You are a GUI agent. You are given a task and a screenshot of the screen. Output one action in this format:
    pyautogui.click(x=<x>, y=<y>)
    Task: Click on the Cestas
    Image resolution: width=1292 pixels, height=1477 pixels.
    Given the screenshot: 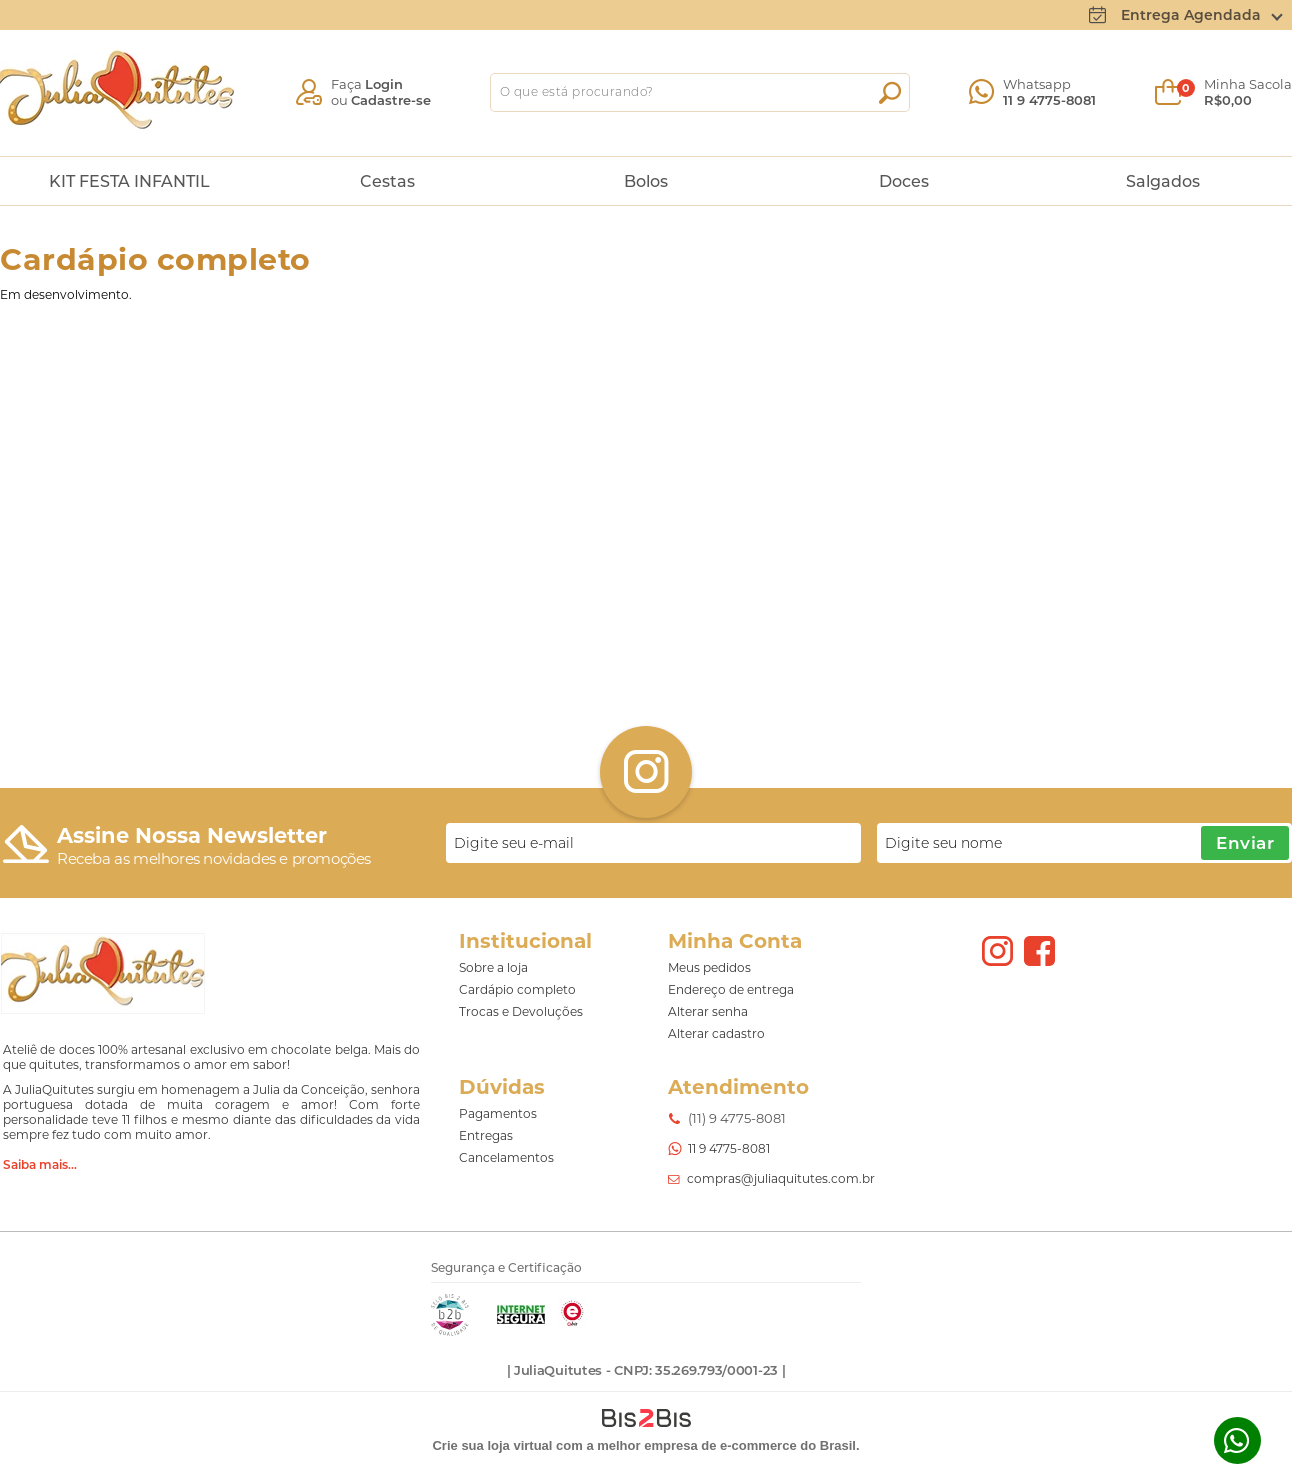 What is the action you would take?
    pyautogui.click(x=387, y=181)
    